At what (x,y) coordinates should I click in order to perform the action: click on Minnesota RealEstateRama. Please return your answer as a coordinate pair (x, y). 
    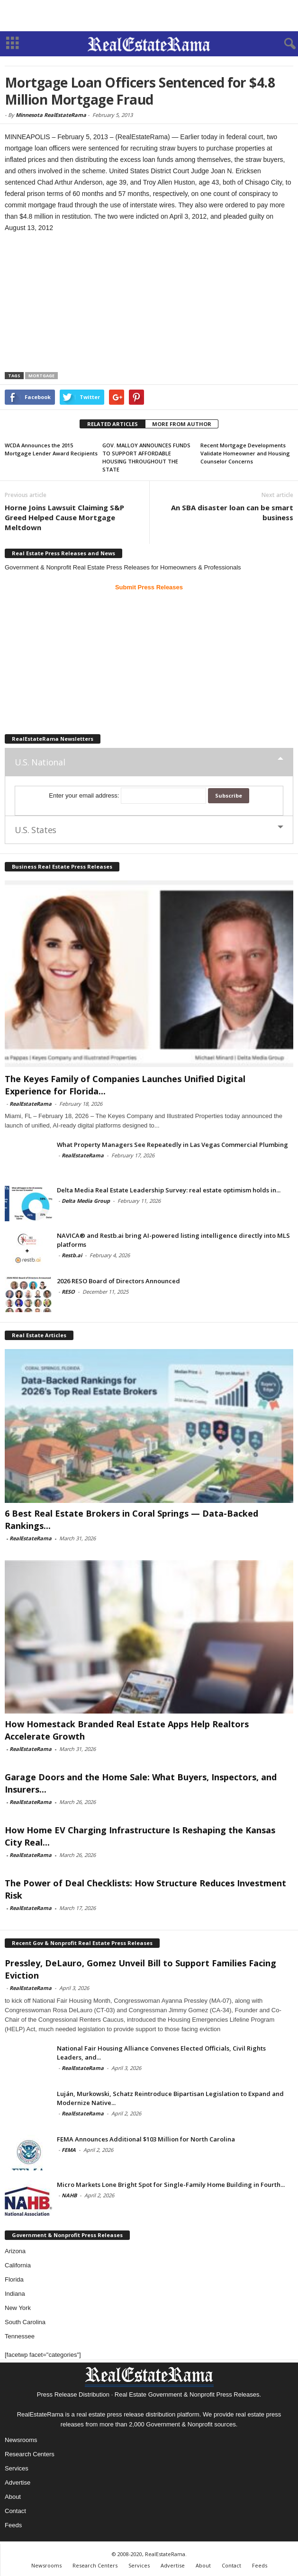
    Looking at the image, I should click on (51, 114).